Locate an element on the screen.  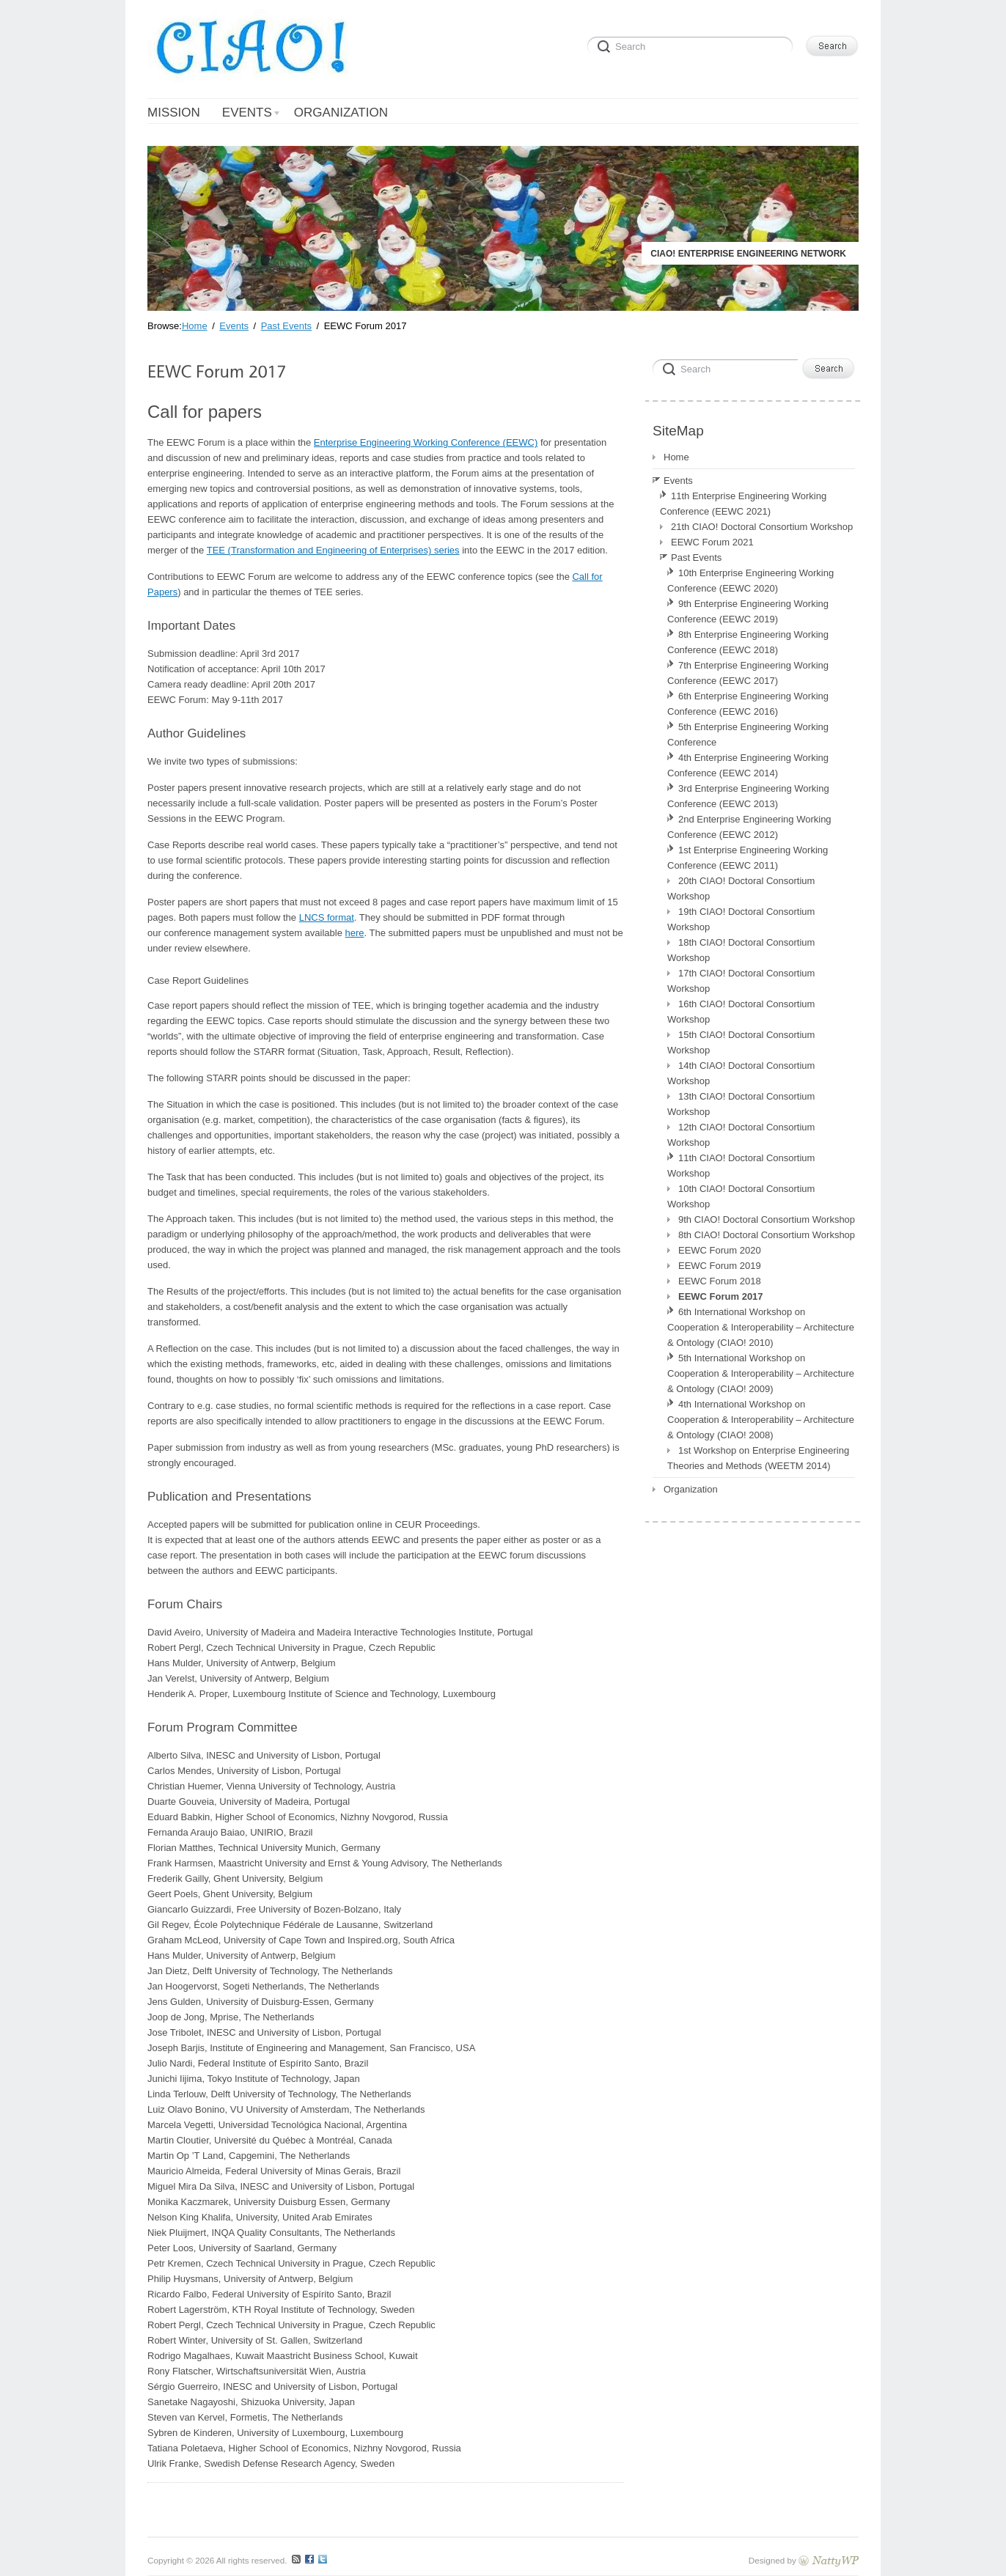
20th CIAO! Doctoral Consortium Workshop is located at coordinates (741, 888).